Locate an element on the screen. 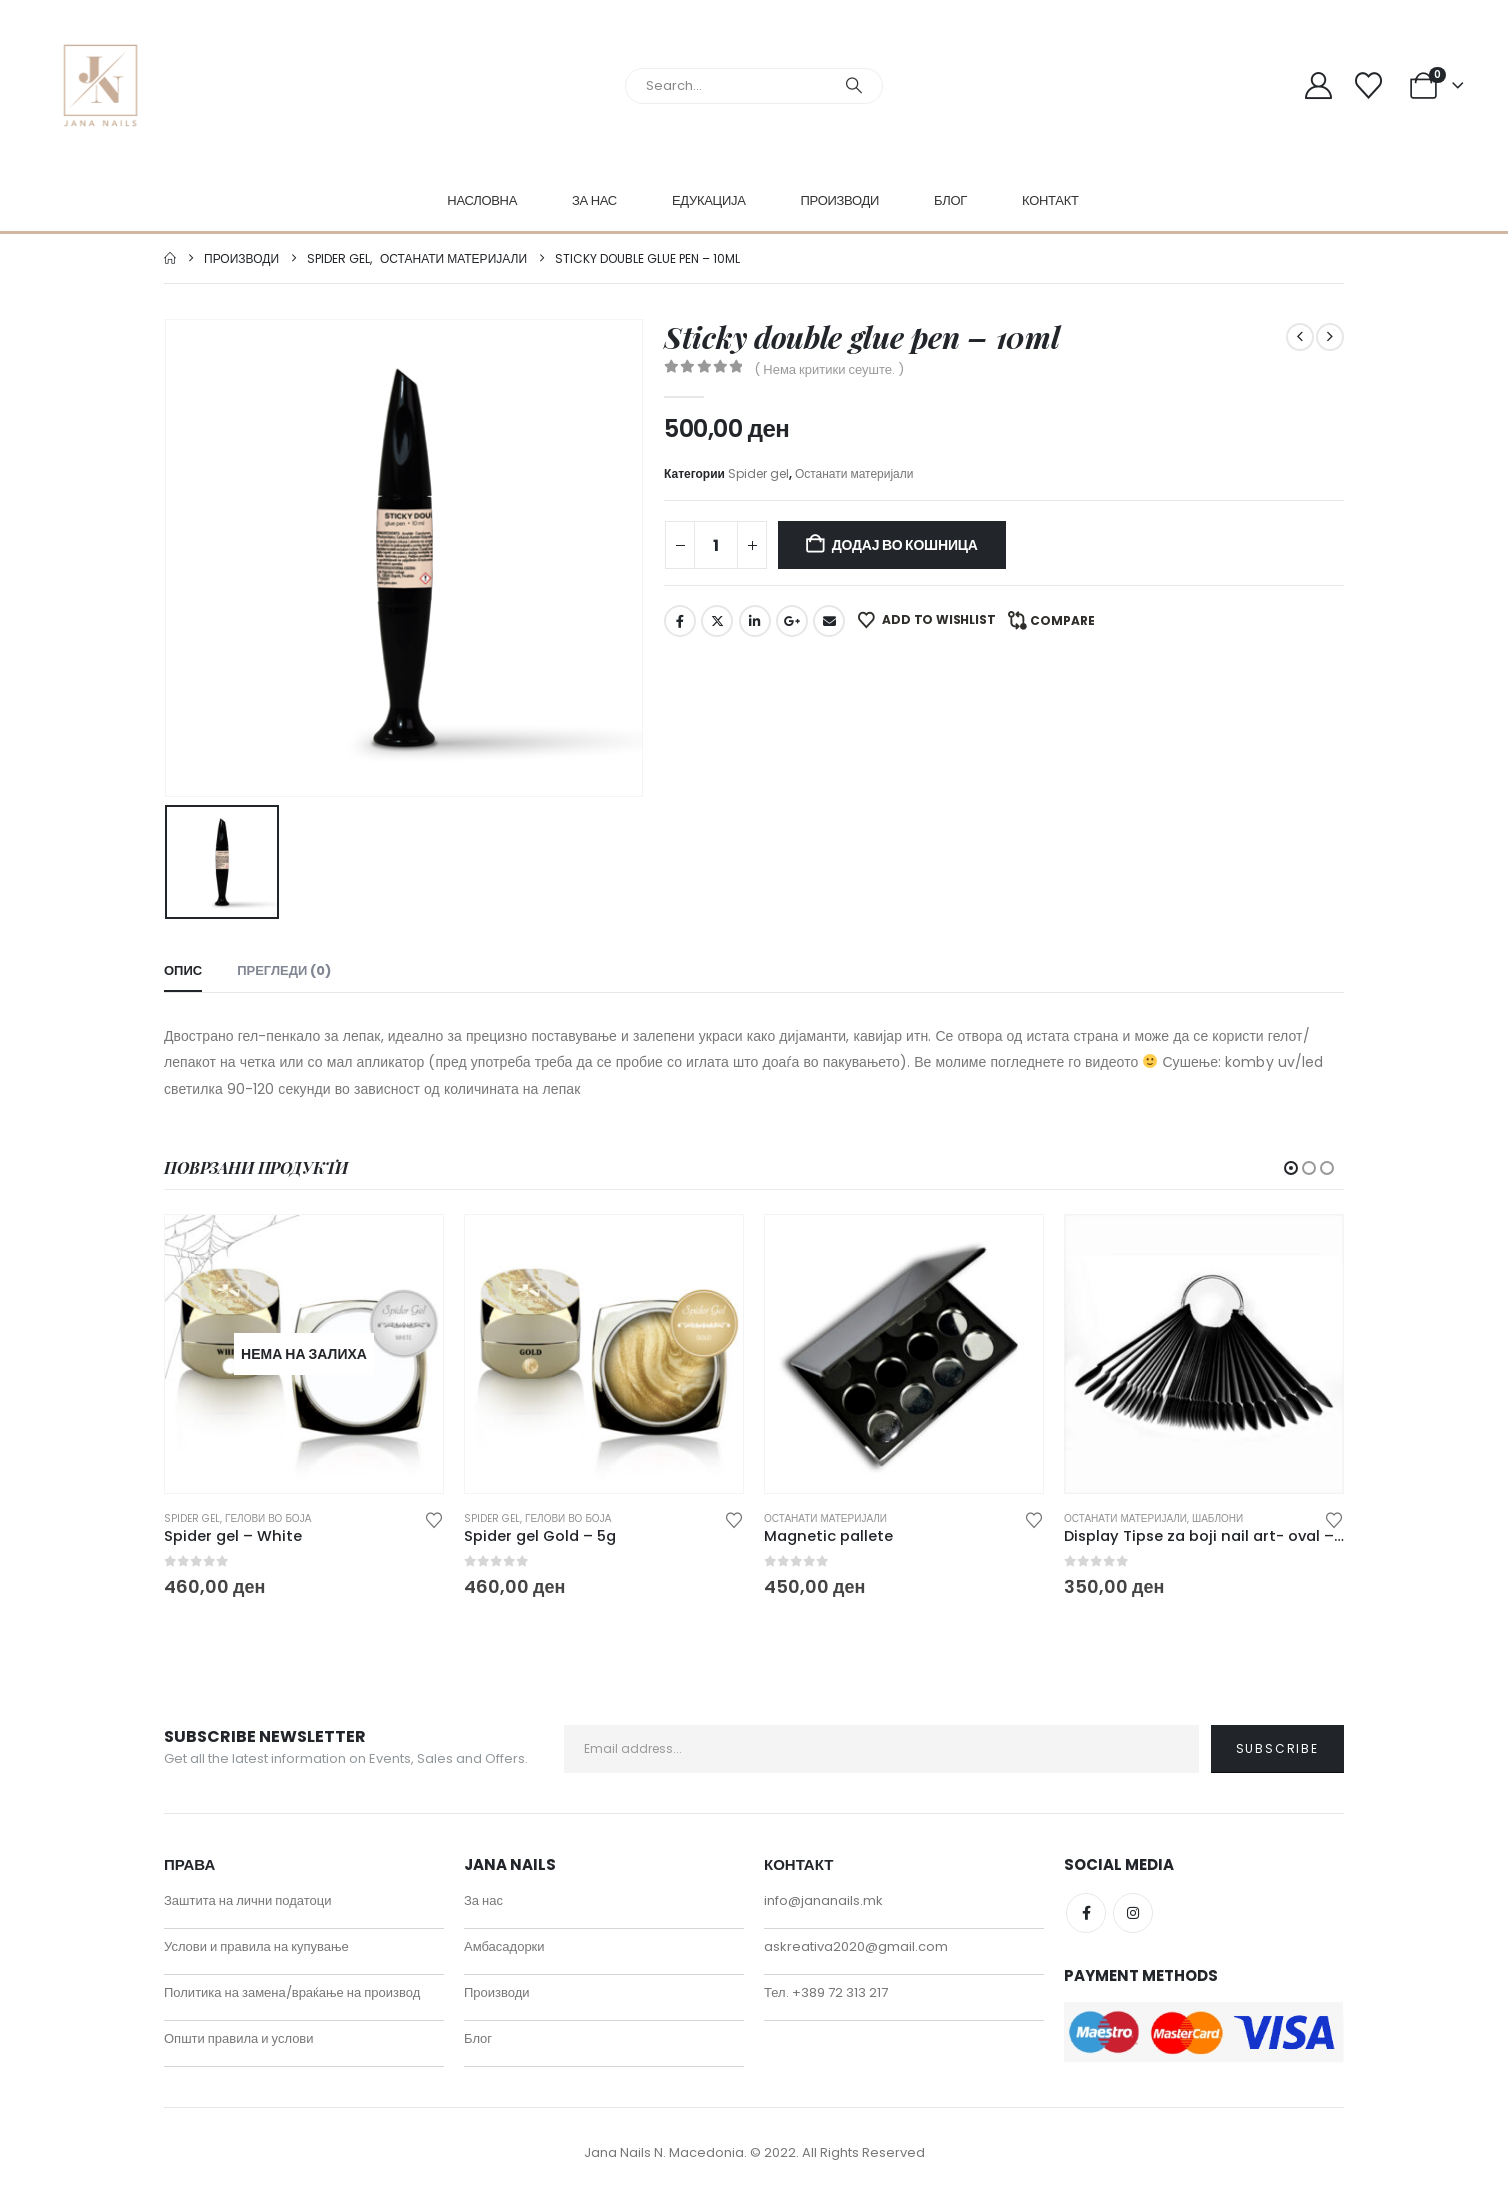 The height and width of the screenshot is (2199, 1508). [Site Logo] is located at coordinates (100, 85).